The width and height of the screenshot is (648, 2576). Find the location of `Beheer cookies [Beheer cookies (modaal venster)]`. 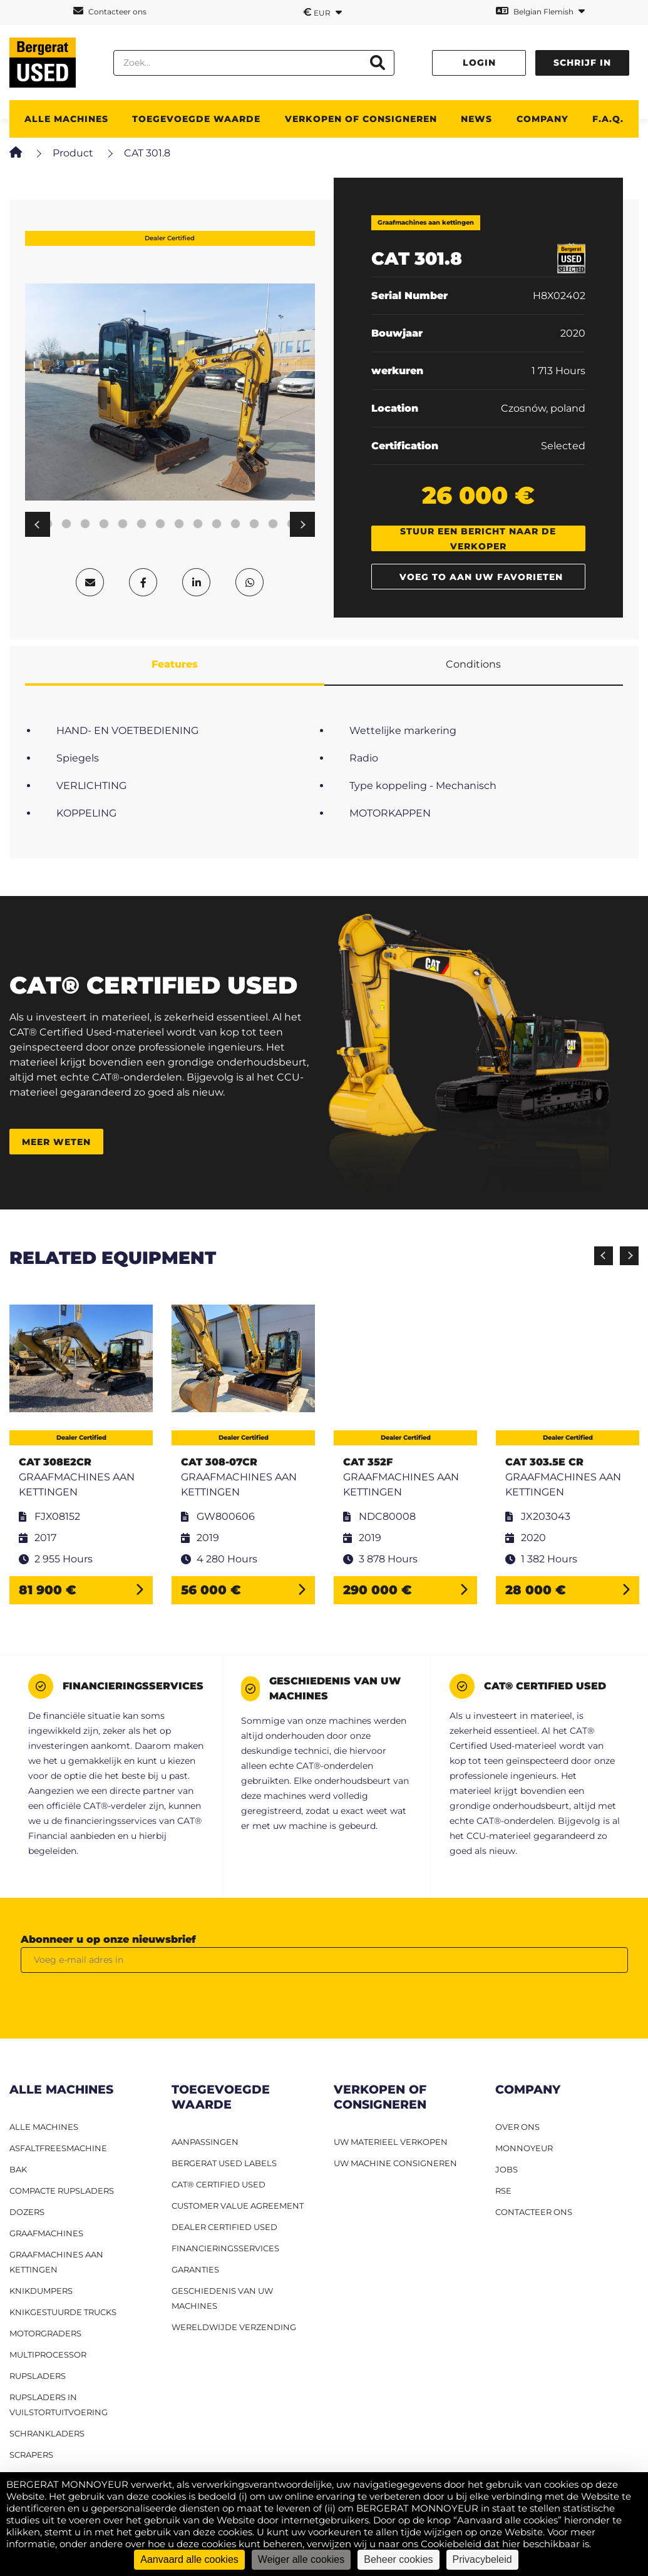

Beheer cookies [Beheer cookies (modaal venster)] is located at coordinates (398, 2559).